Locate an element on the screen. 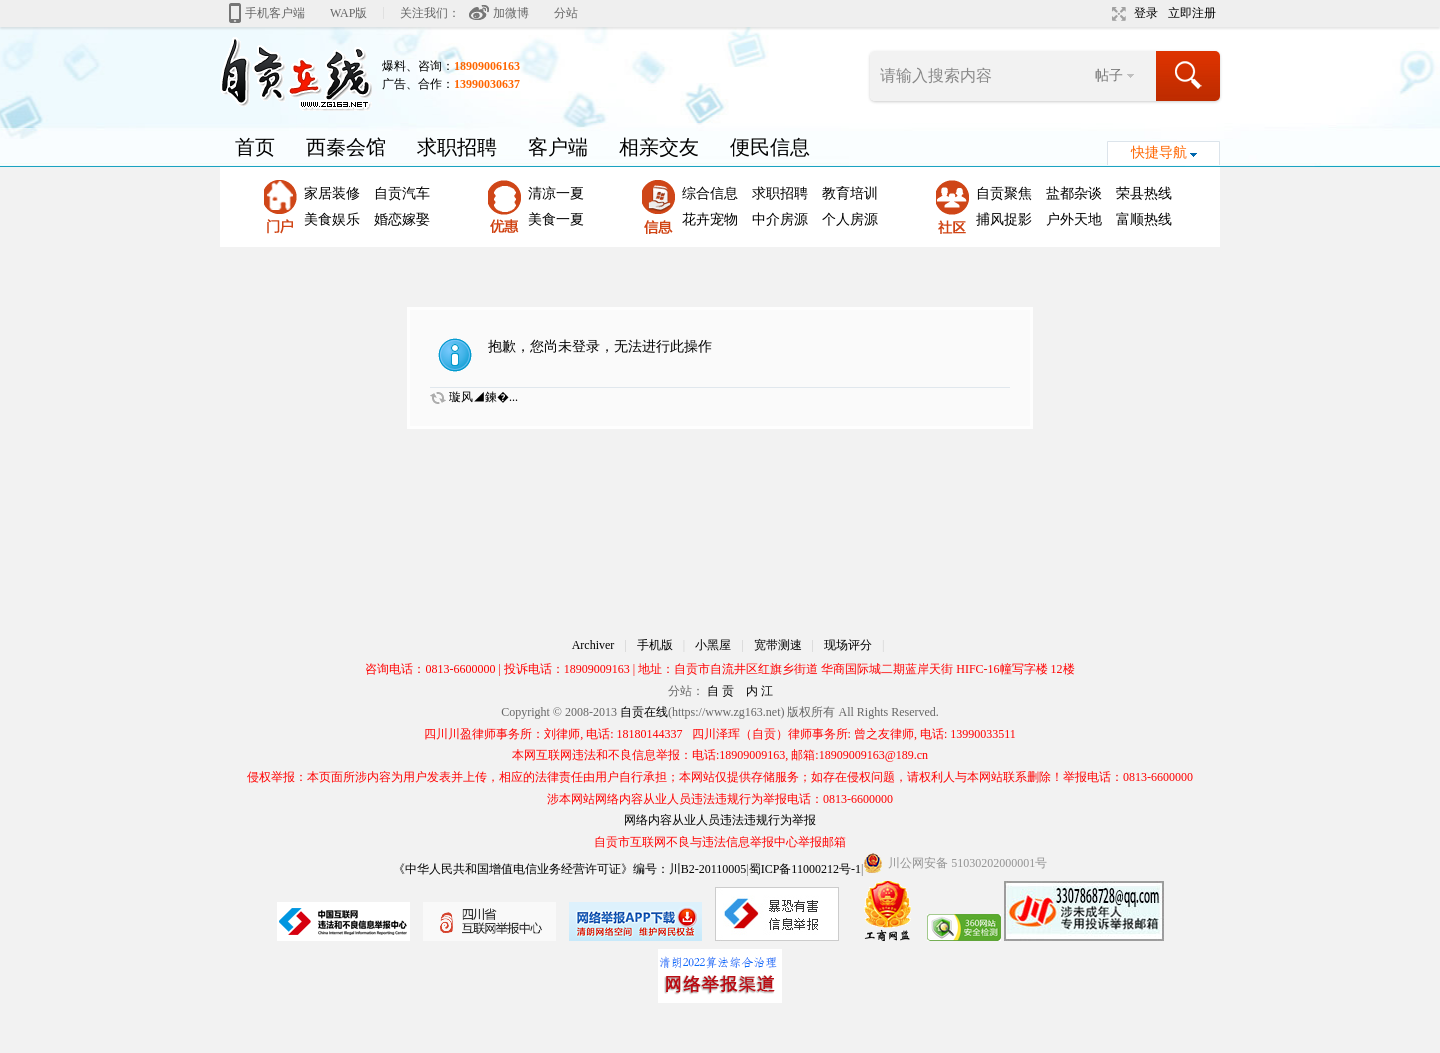  西秦会馆 is located at coordinates (346, 147).